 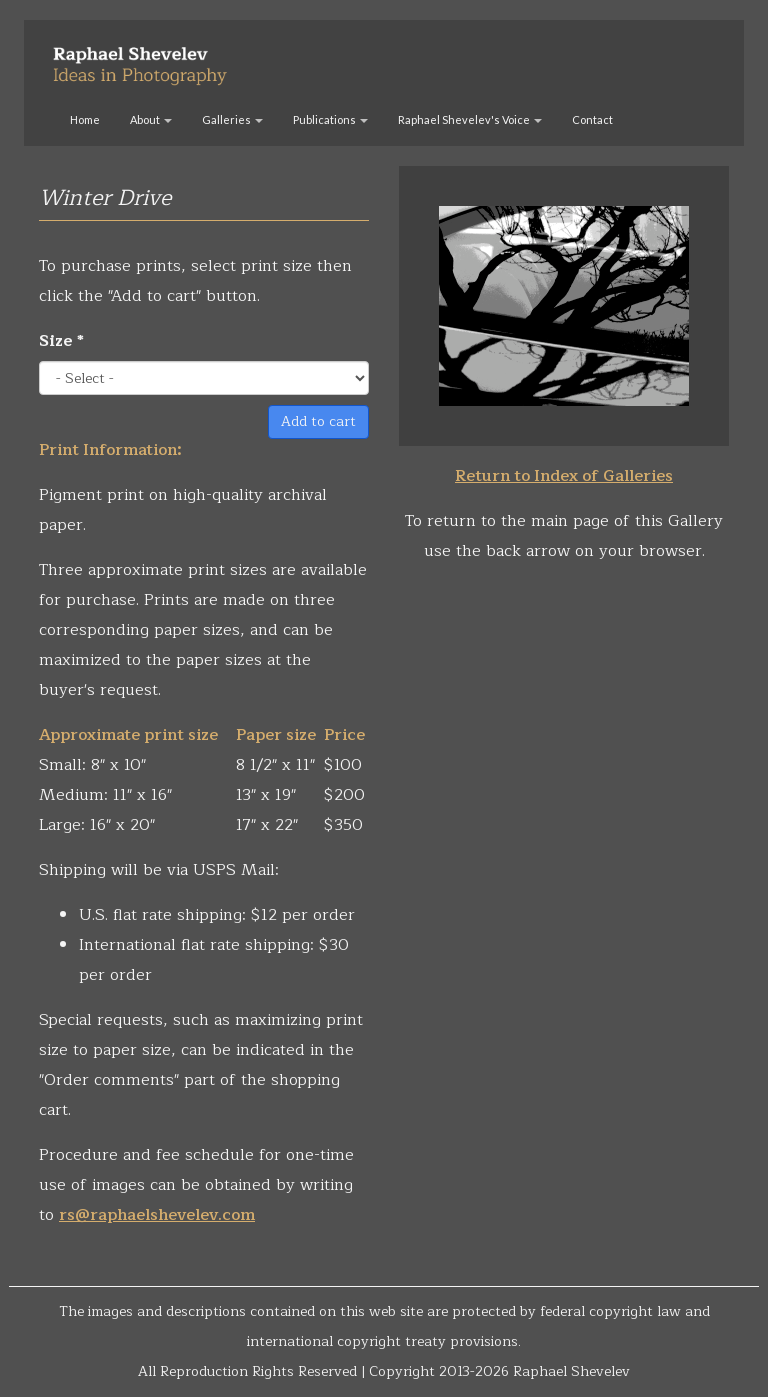 I want to click on About, so click(x=151, y=119).